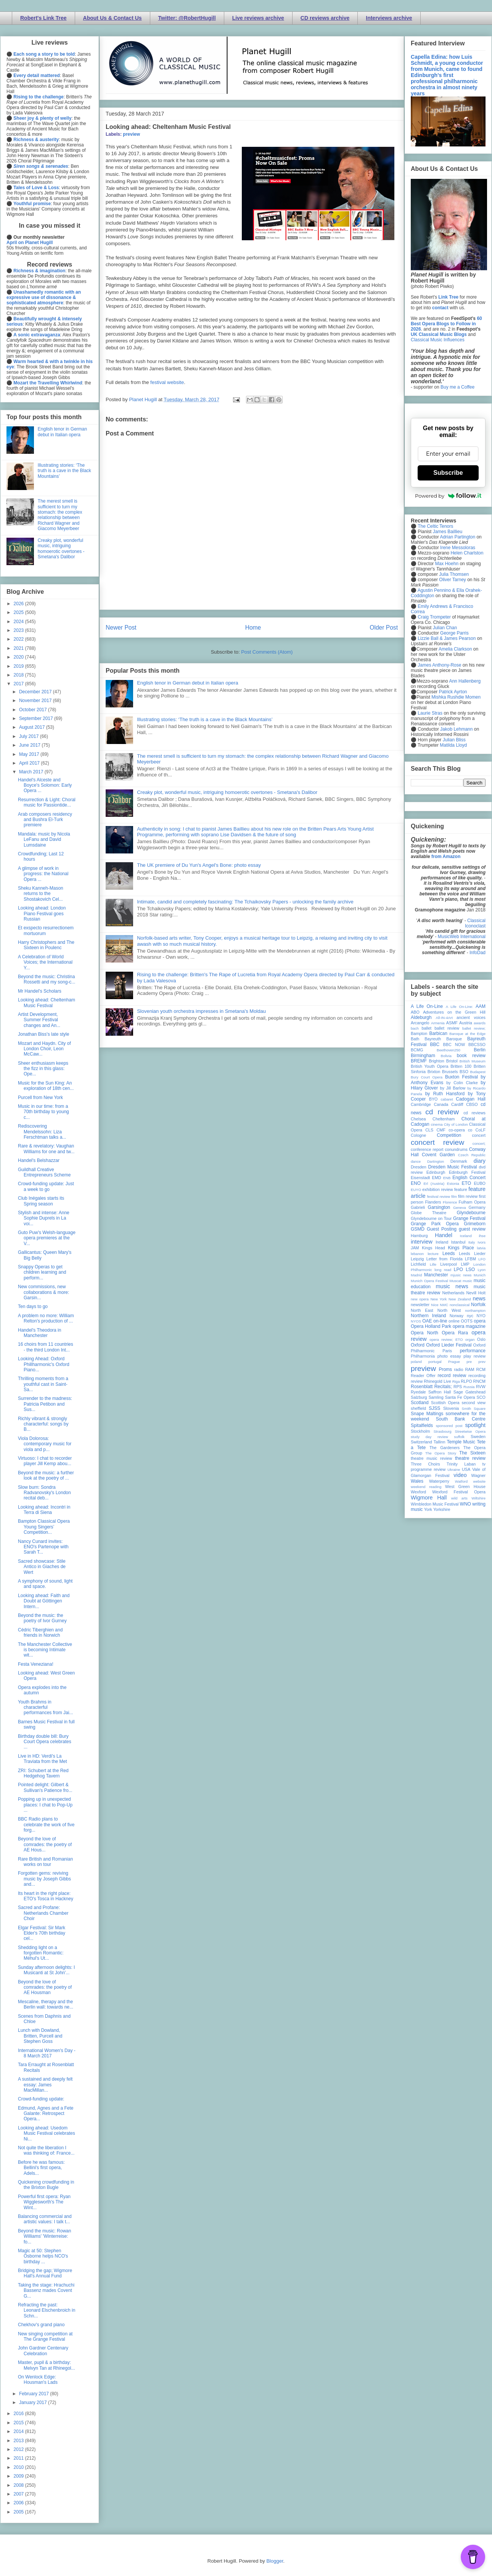 This screenshot has height=2576, width=492. I want to click on RAM, so click(469, 1369).